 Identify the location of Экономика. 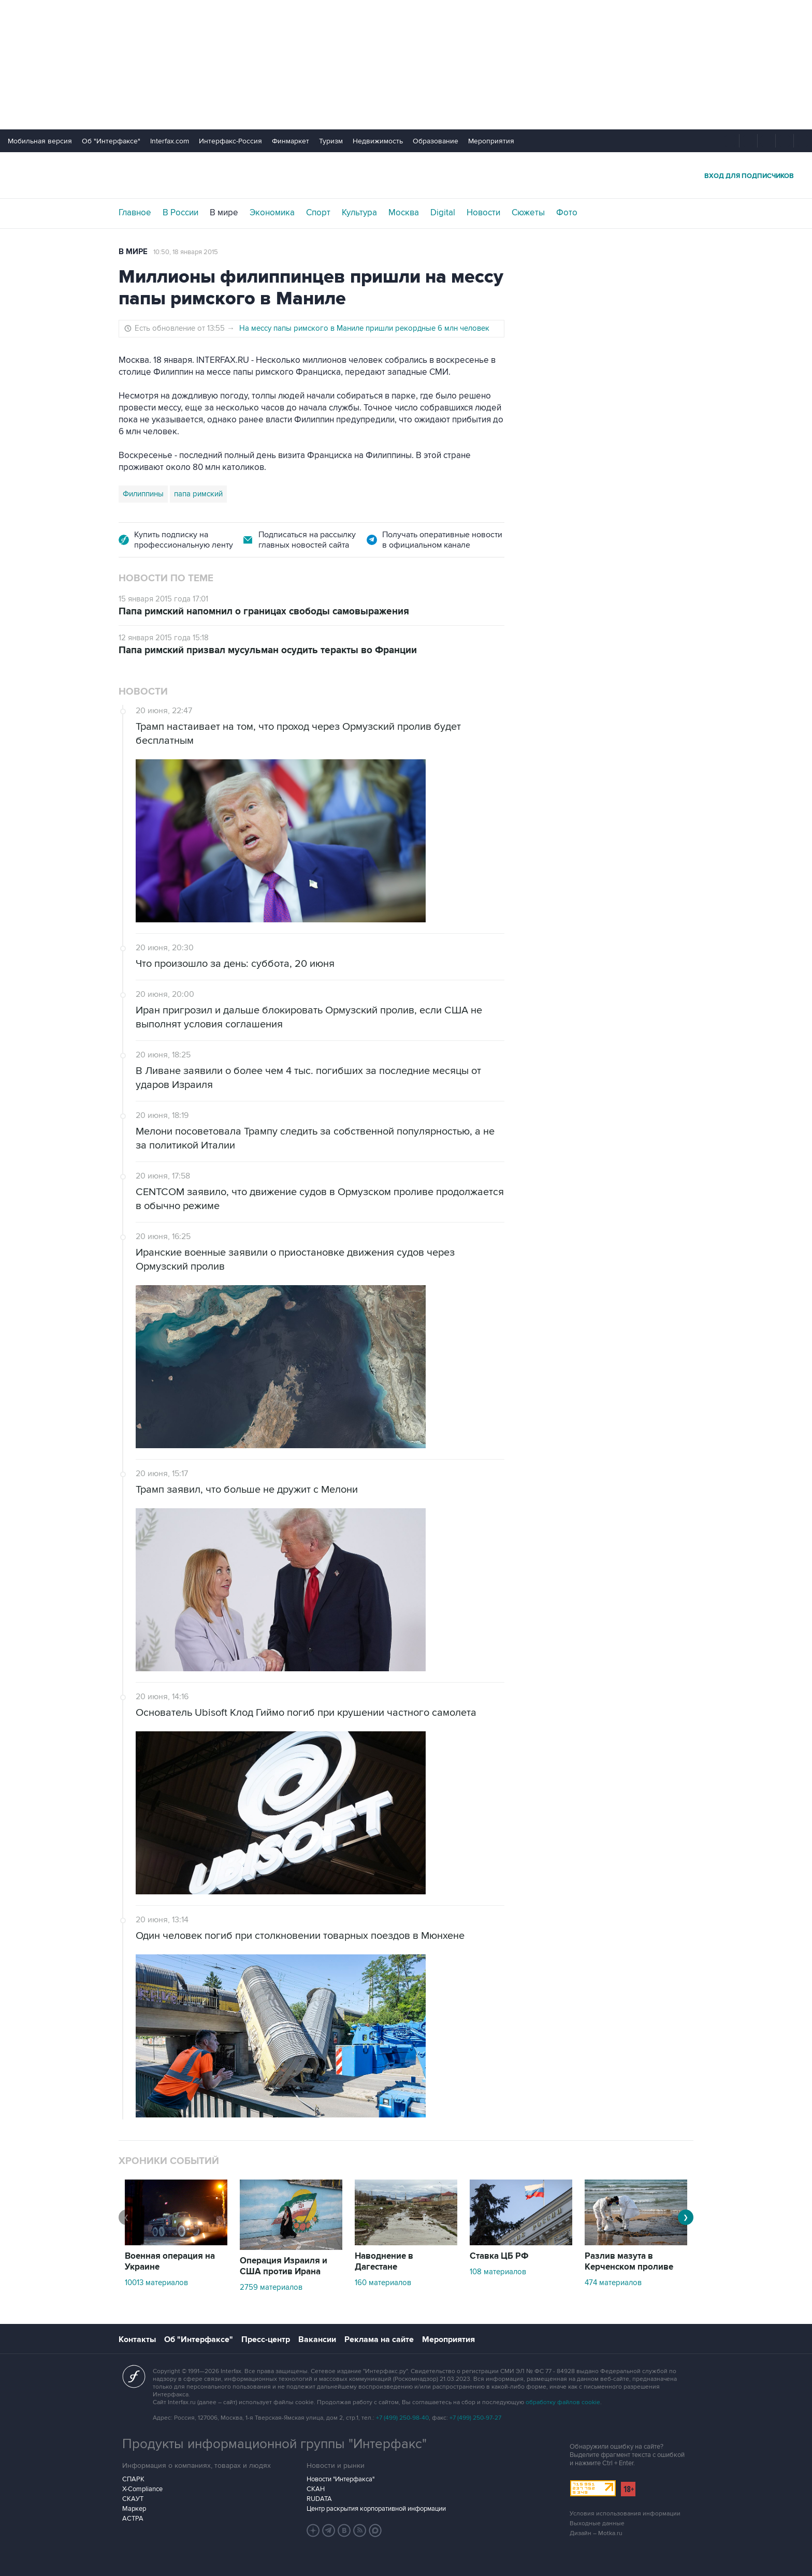
(272, 212).